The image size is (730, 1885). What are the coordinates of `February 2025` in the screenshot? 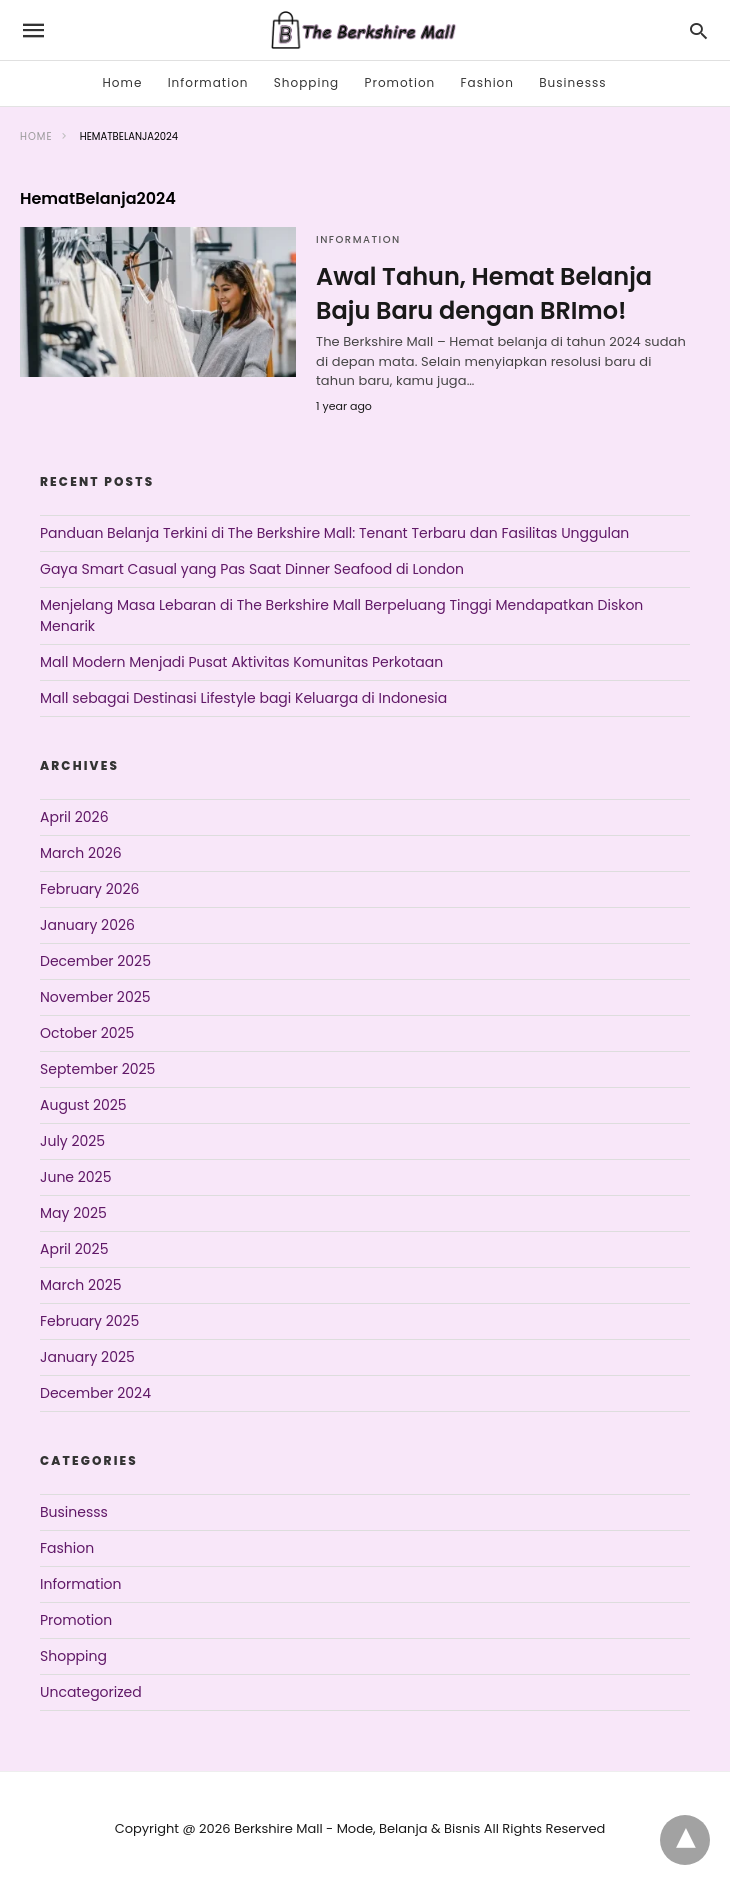 It's located at (89, 1321).